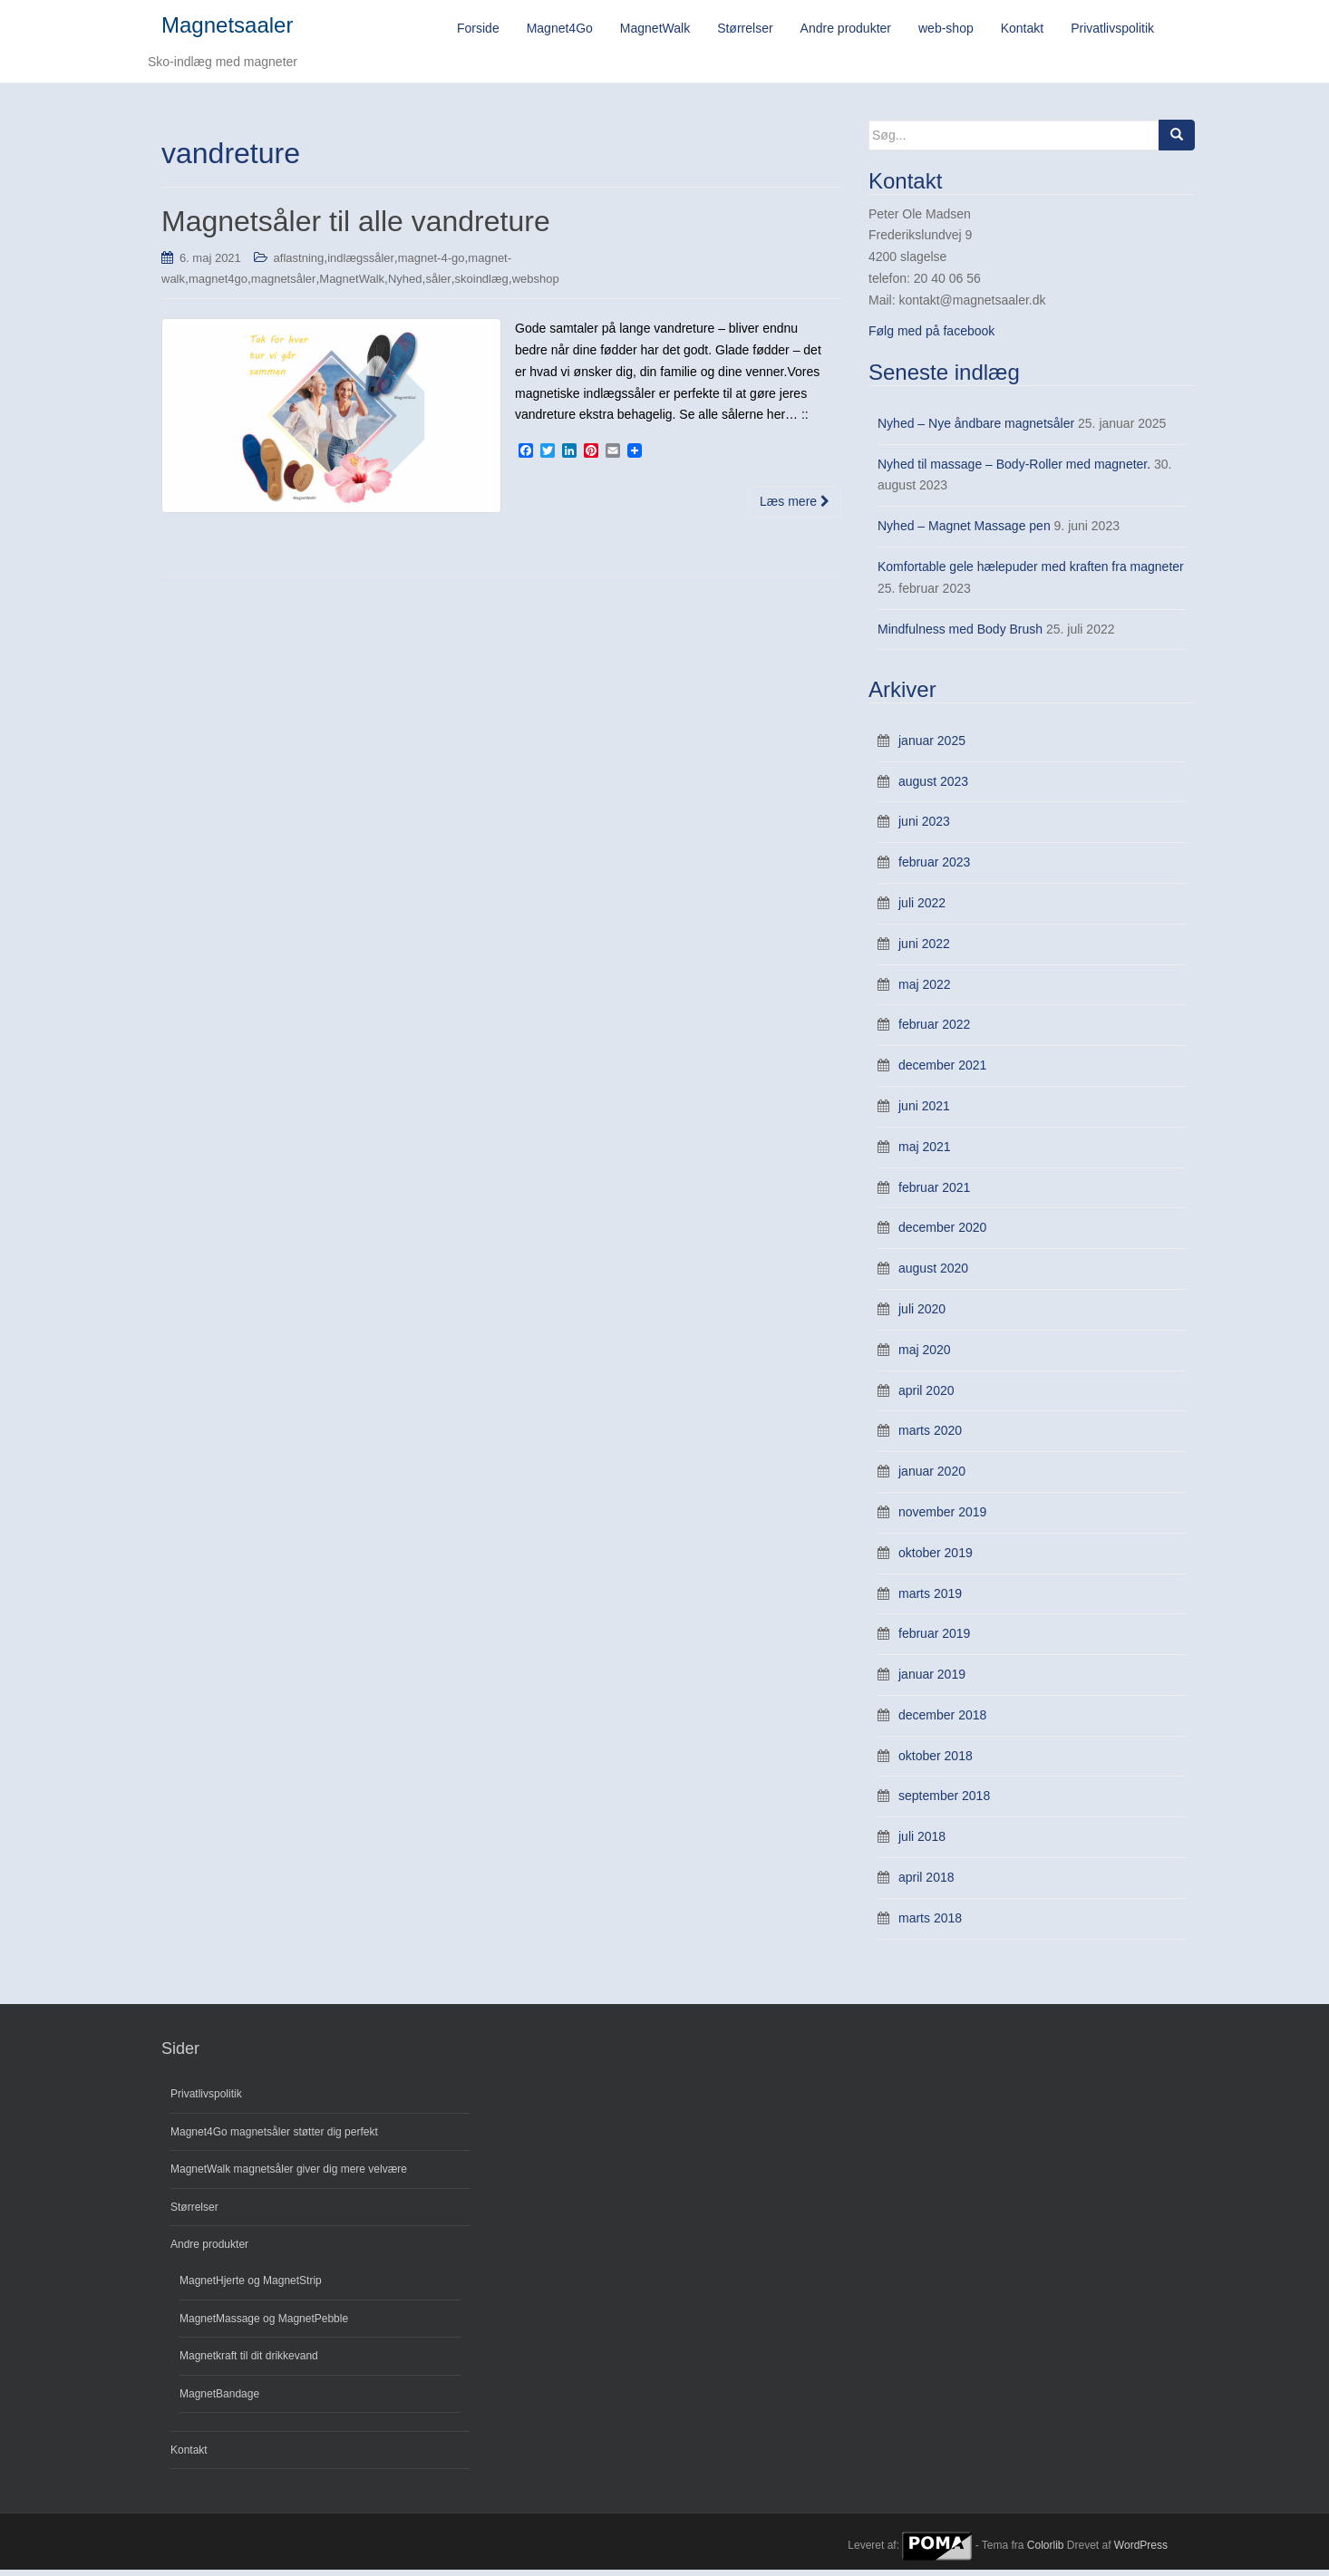 The width and height of the screenshot is (1329, 2576). What do you see at coordinates (283, 285) in the screenshot?
I see `magnetsåler` at bounding box center [283, 285].